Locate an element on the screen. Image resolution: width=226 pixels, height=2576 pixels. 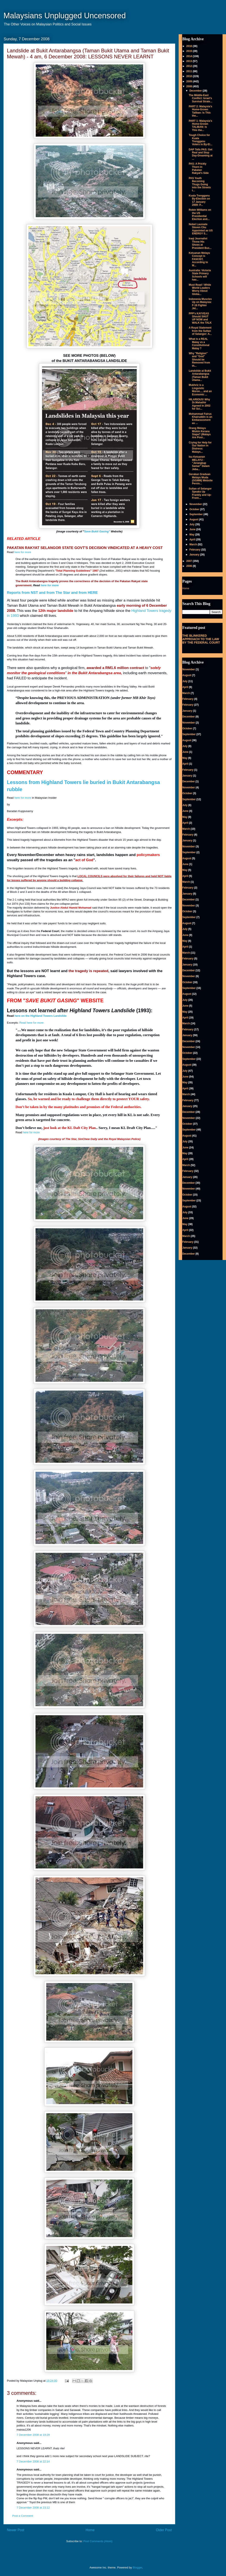
2012 is located at coordinates (189, 66).